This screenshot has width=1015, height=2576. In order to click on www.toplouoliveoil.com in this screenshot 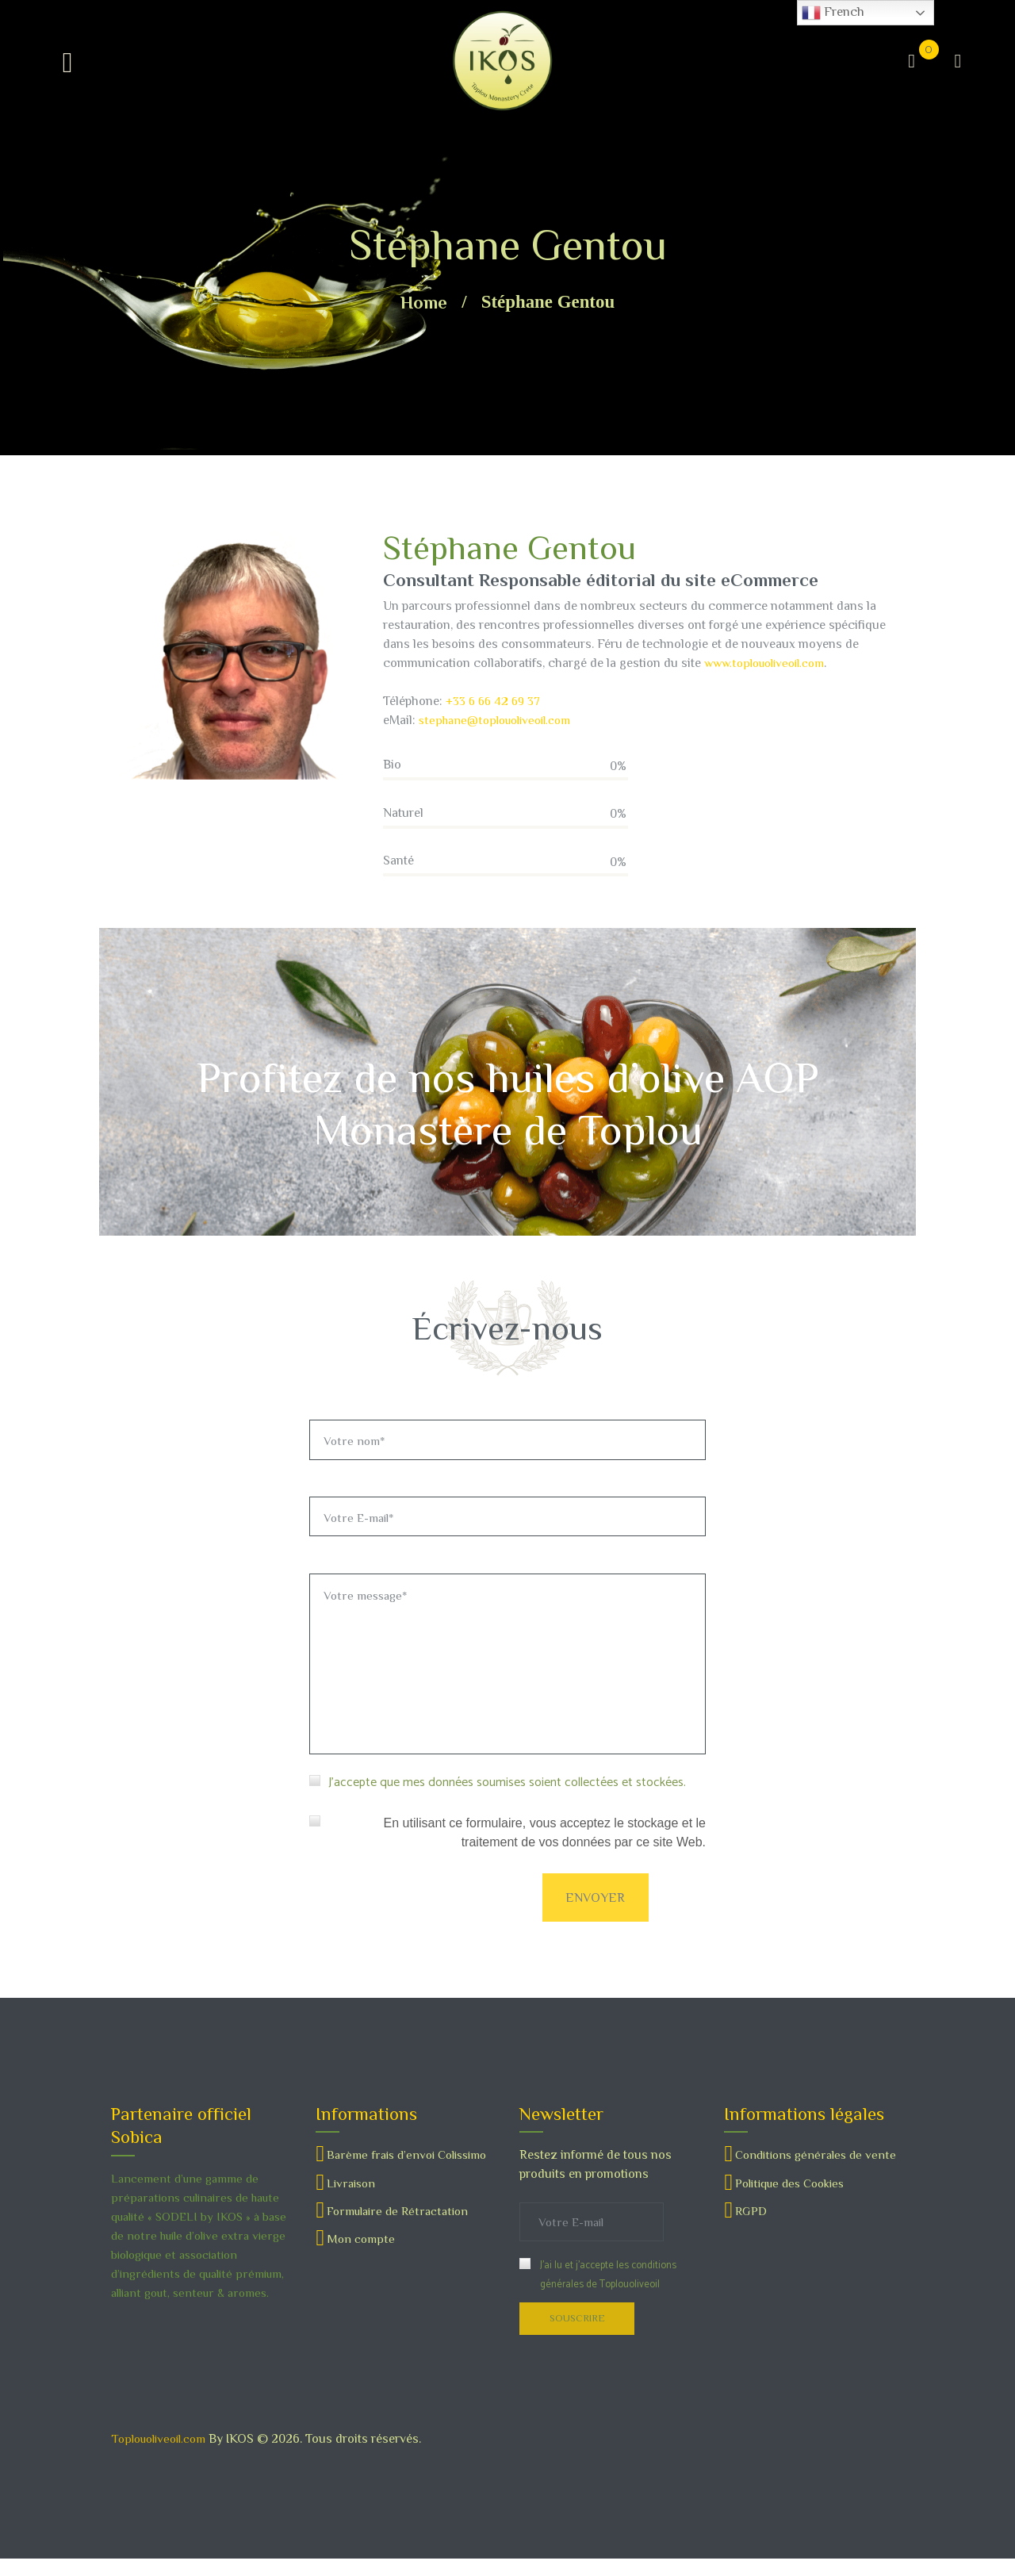, I will do `click(770, 663)`.